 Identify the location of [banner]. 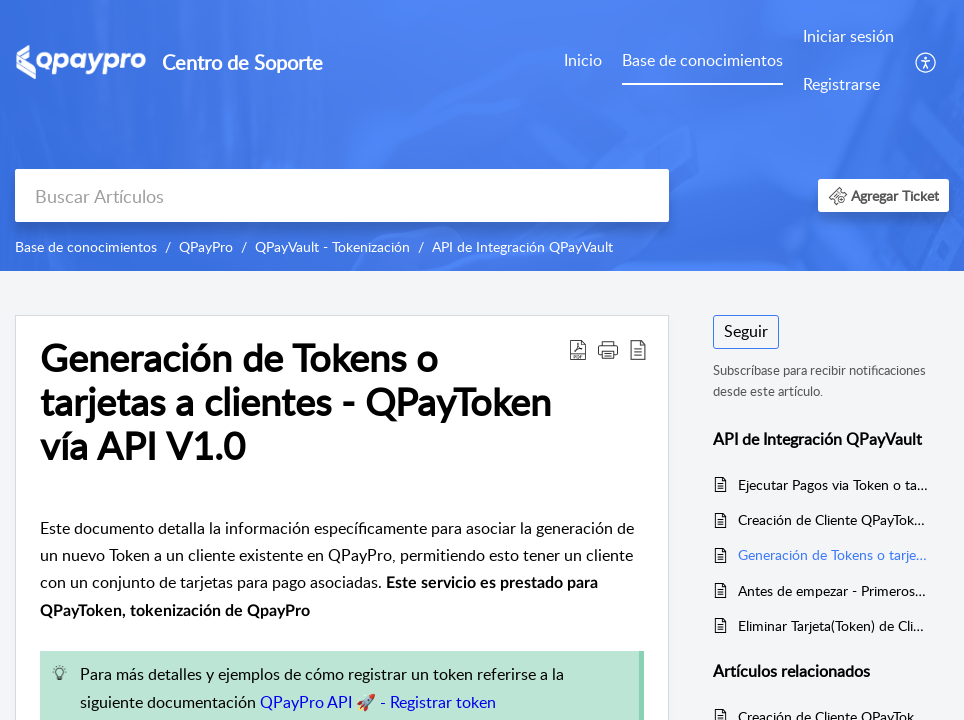
(482, 135).